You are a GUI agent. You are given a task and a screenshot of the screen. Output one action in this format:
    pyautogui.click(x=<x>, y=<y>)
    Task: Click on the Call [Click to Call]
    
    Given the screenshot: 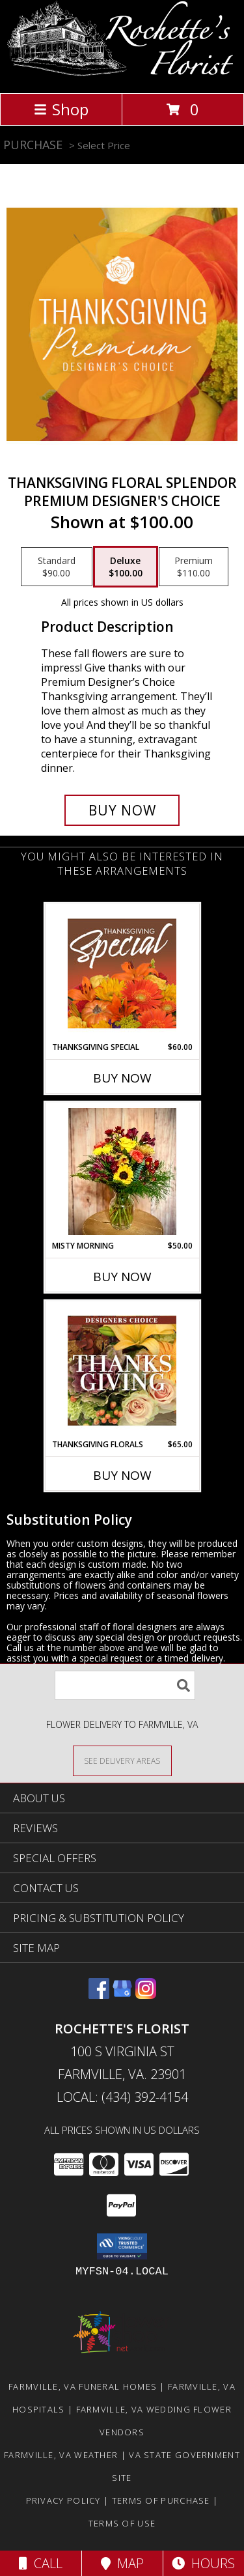 What is the action you would take?
    pyautogui.click(x=40, y=2563)
    